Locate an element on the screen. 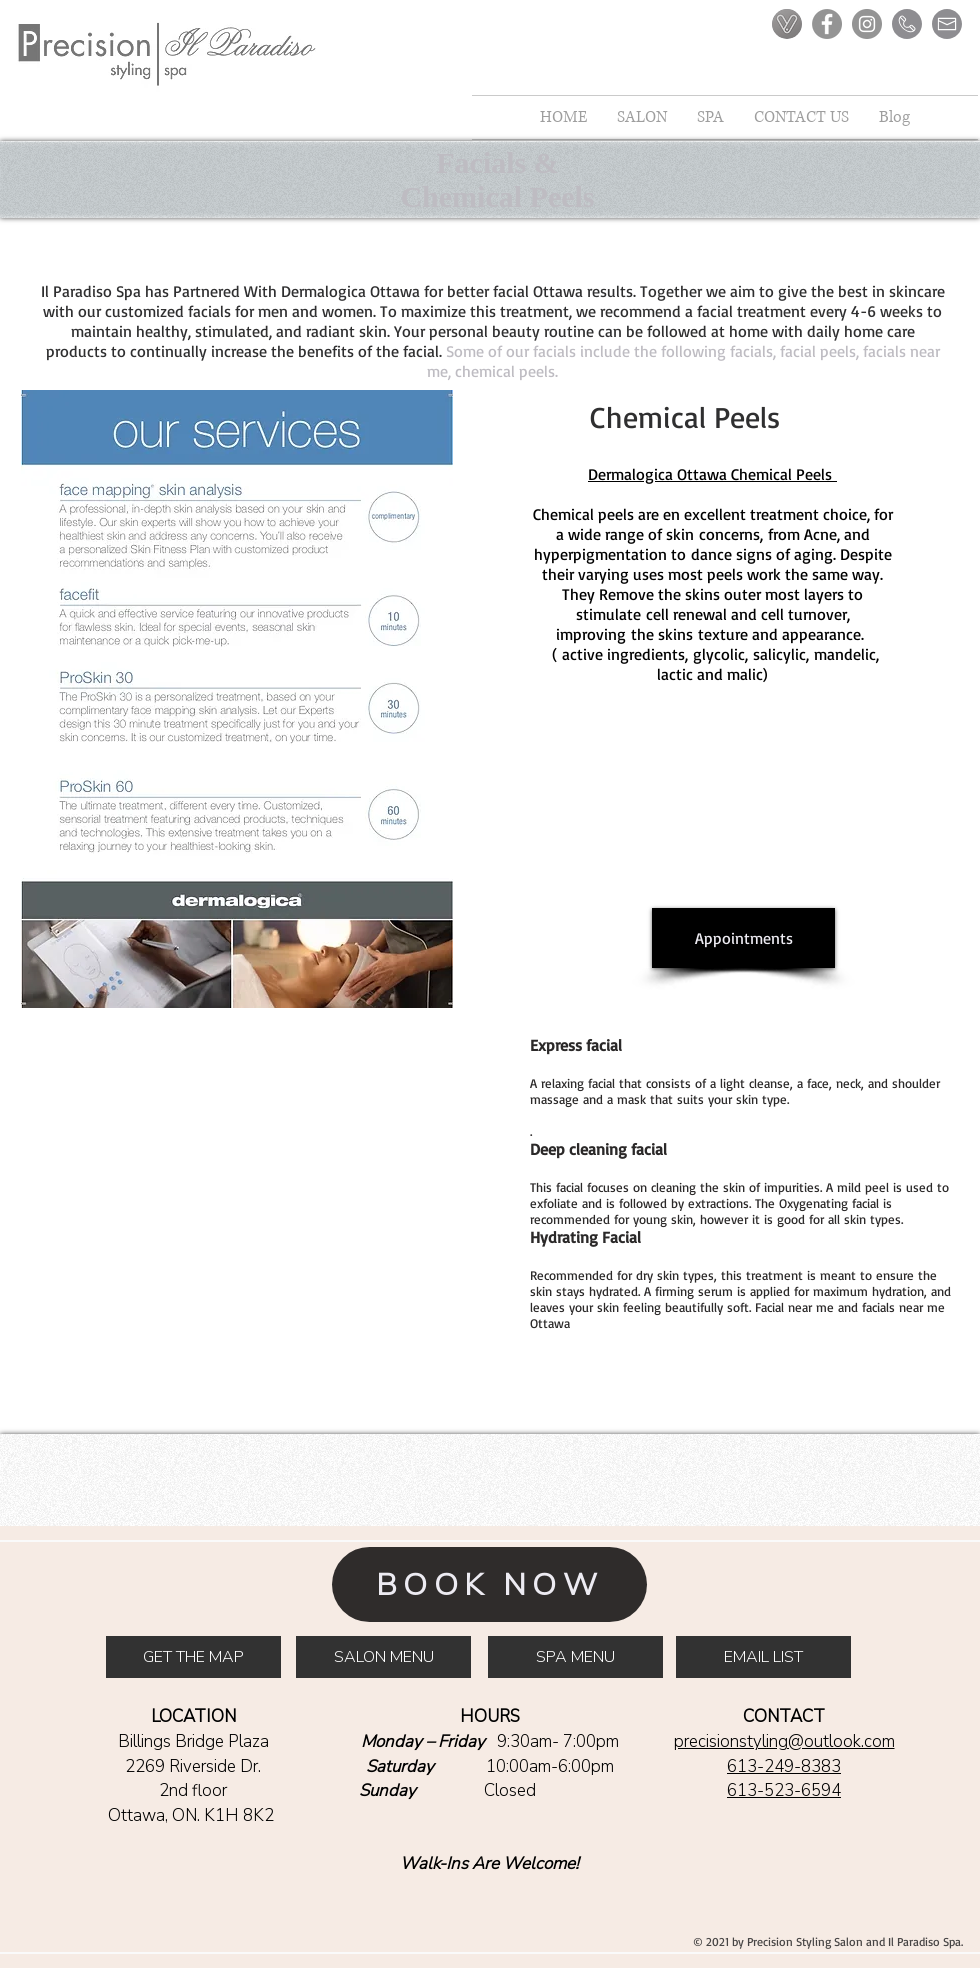 This screenshot has height=1968, width=980. [Appointments] is located at coordinates (743, 938).